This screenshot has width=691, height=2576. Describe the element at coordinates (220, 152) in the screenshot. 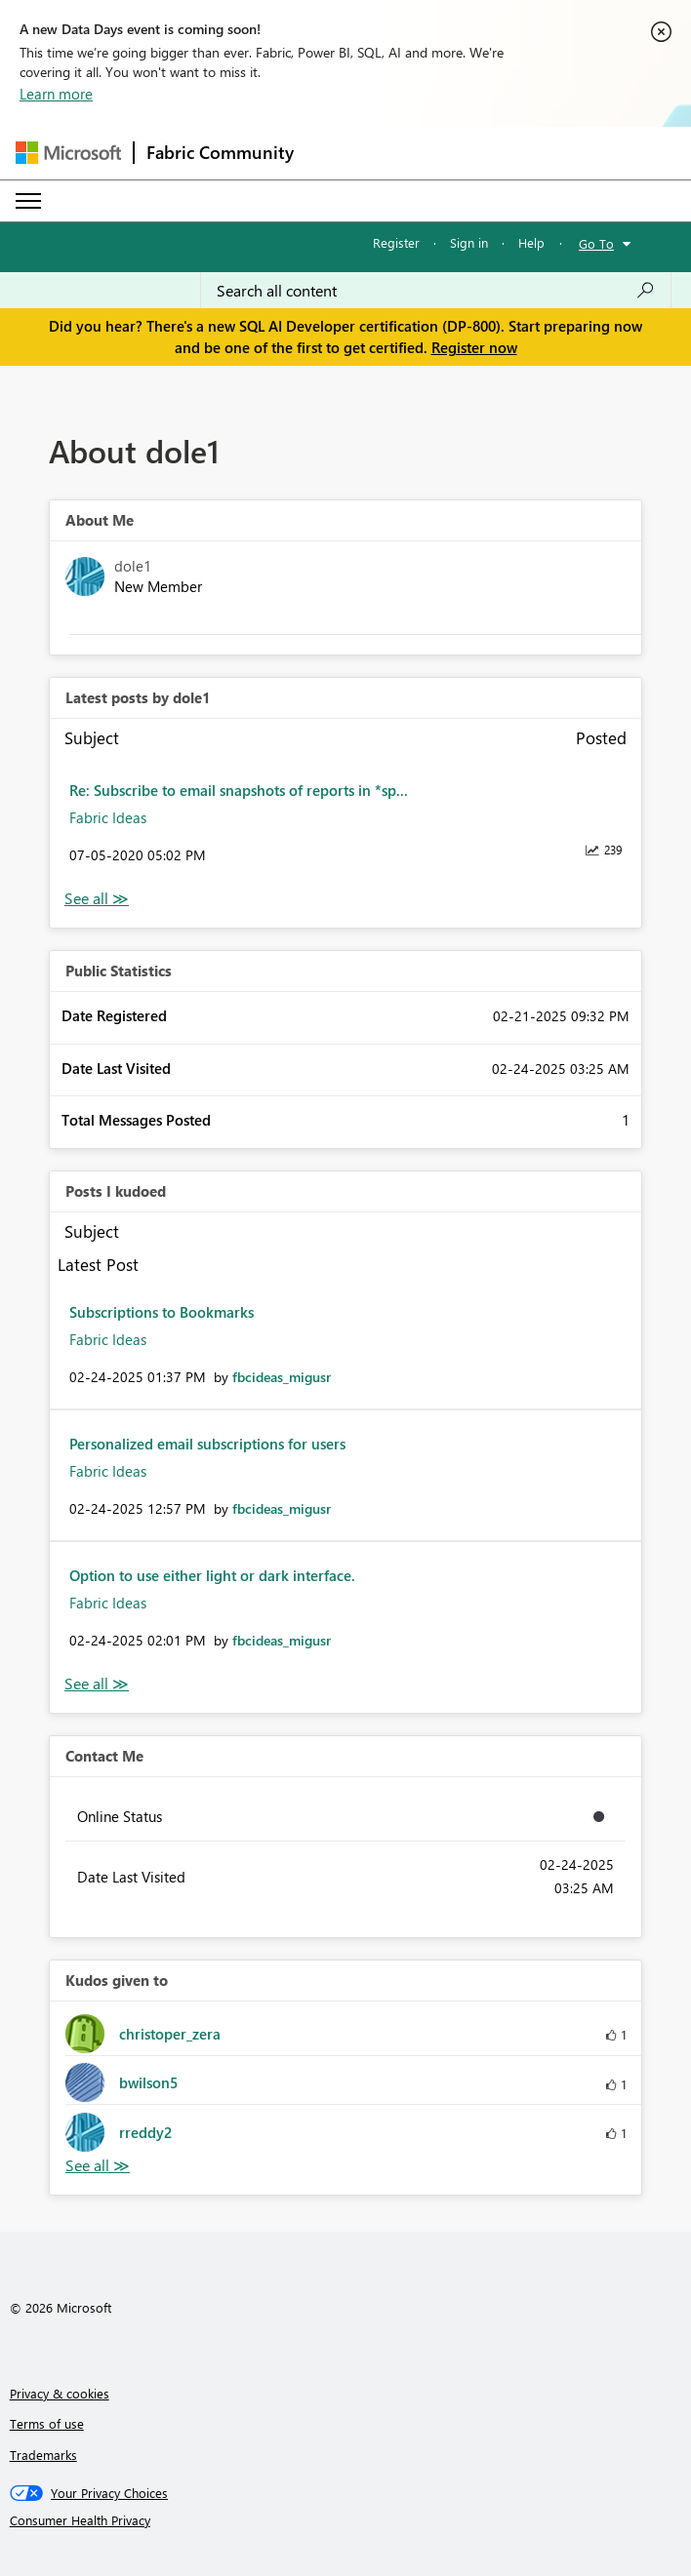

I see `Fabric Community [Navigates to Fabric Community Home page]` at that location.